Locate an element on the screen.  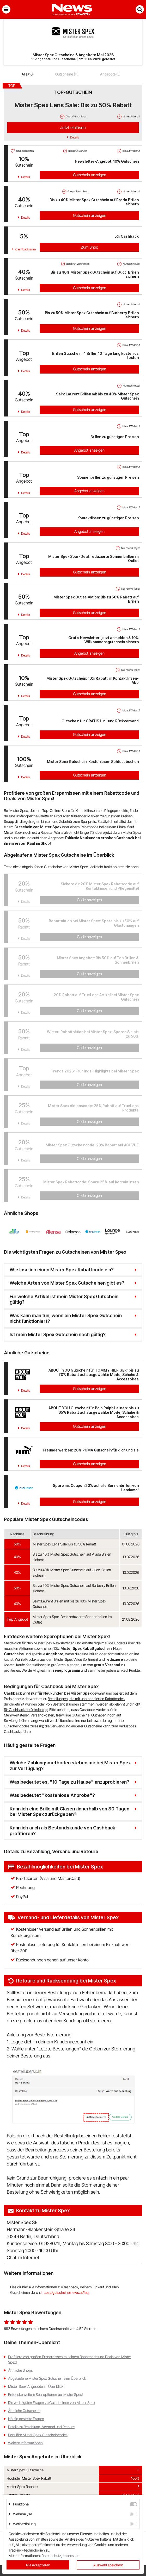
https://gutscheine.news.at/faq is located at coordinates (65, 2292).